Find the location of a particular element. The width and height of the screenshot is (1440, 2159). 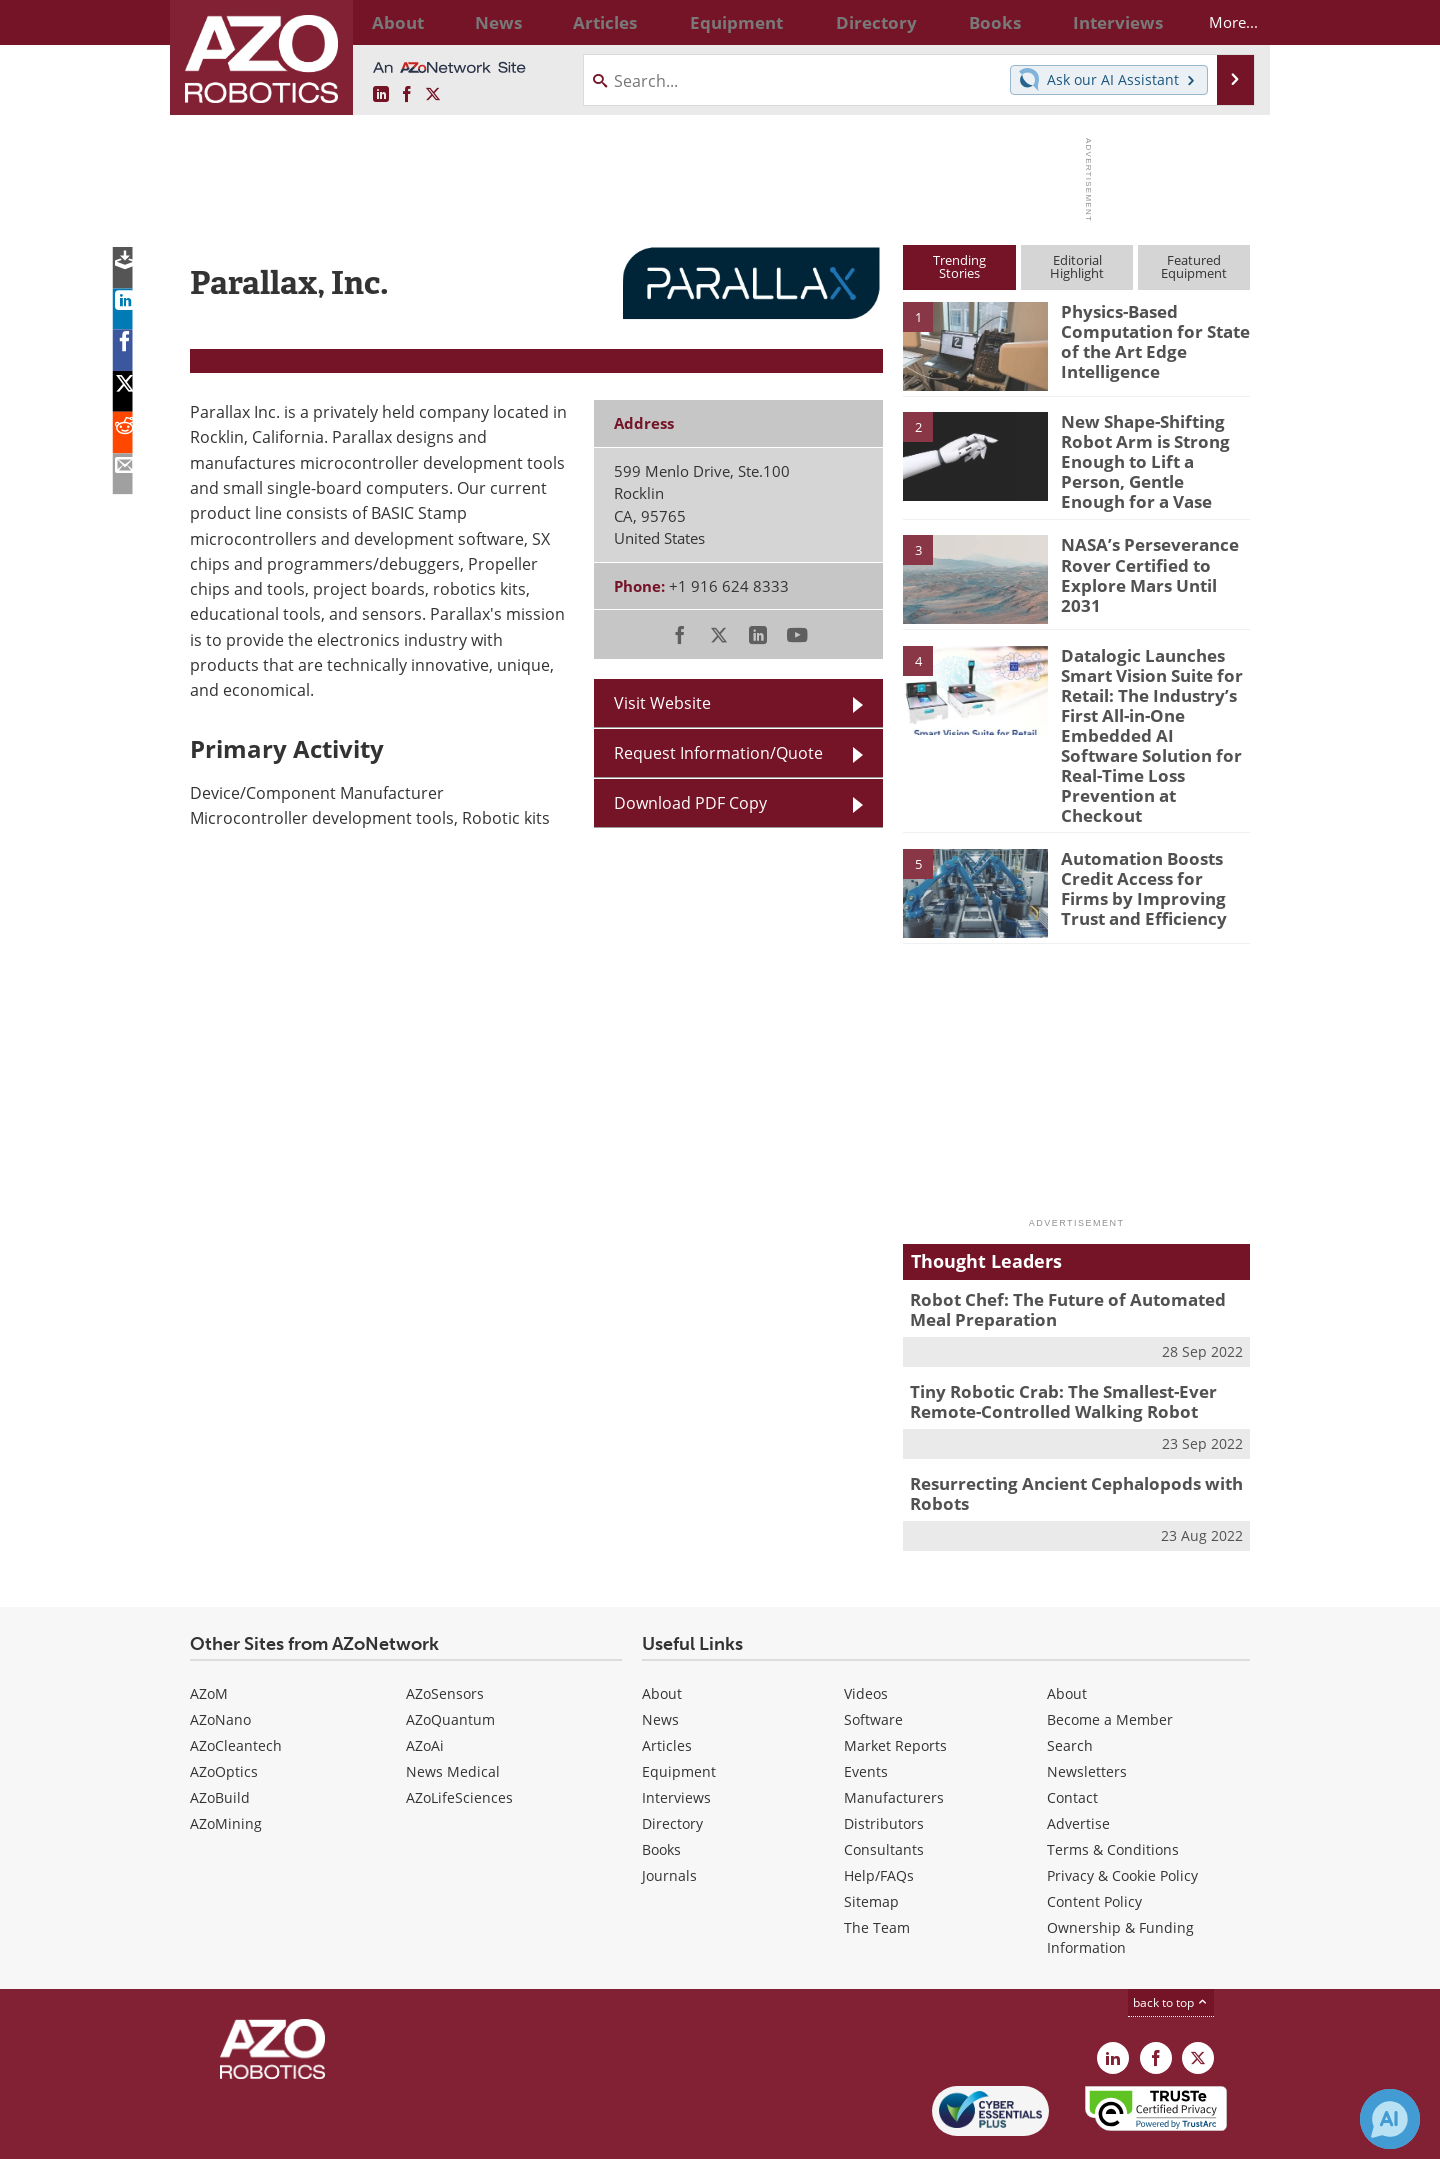

Sitemap is located at coordinates (871, 1840).